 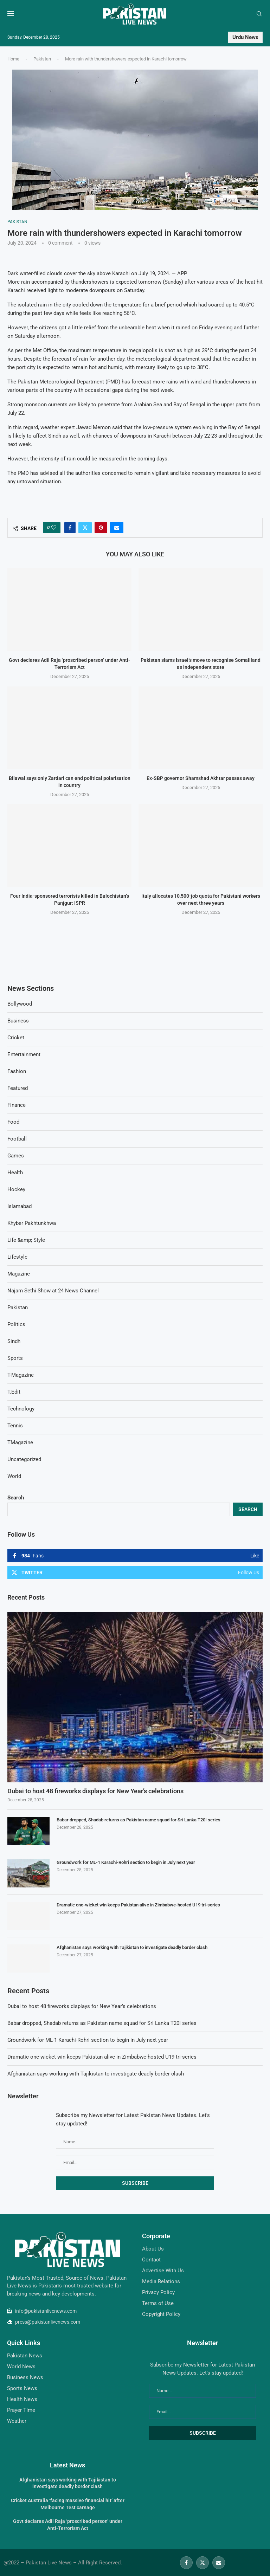 What do you see at coordinates (26, 1240) in the screenshot?
I see `Life &amp; Style` at bounding box center [26, 1240].